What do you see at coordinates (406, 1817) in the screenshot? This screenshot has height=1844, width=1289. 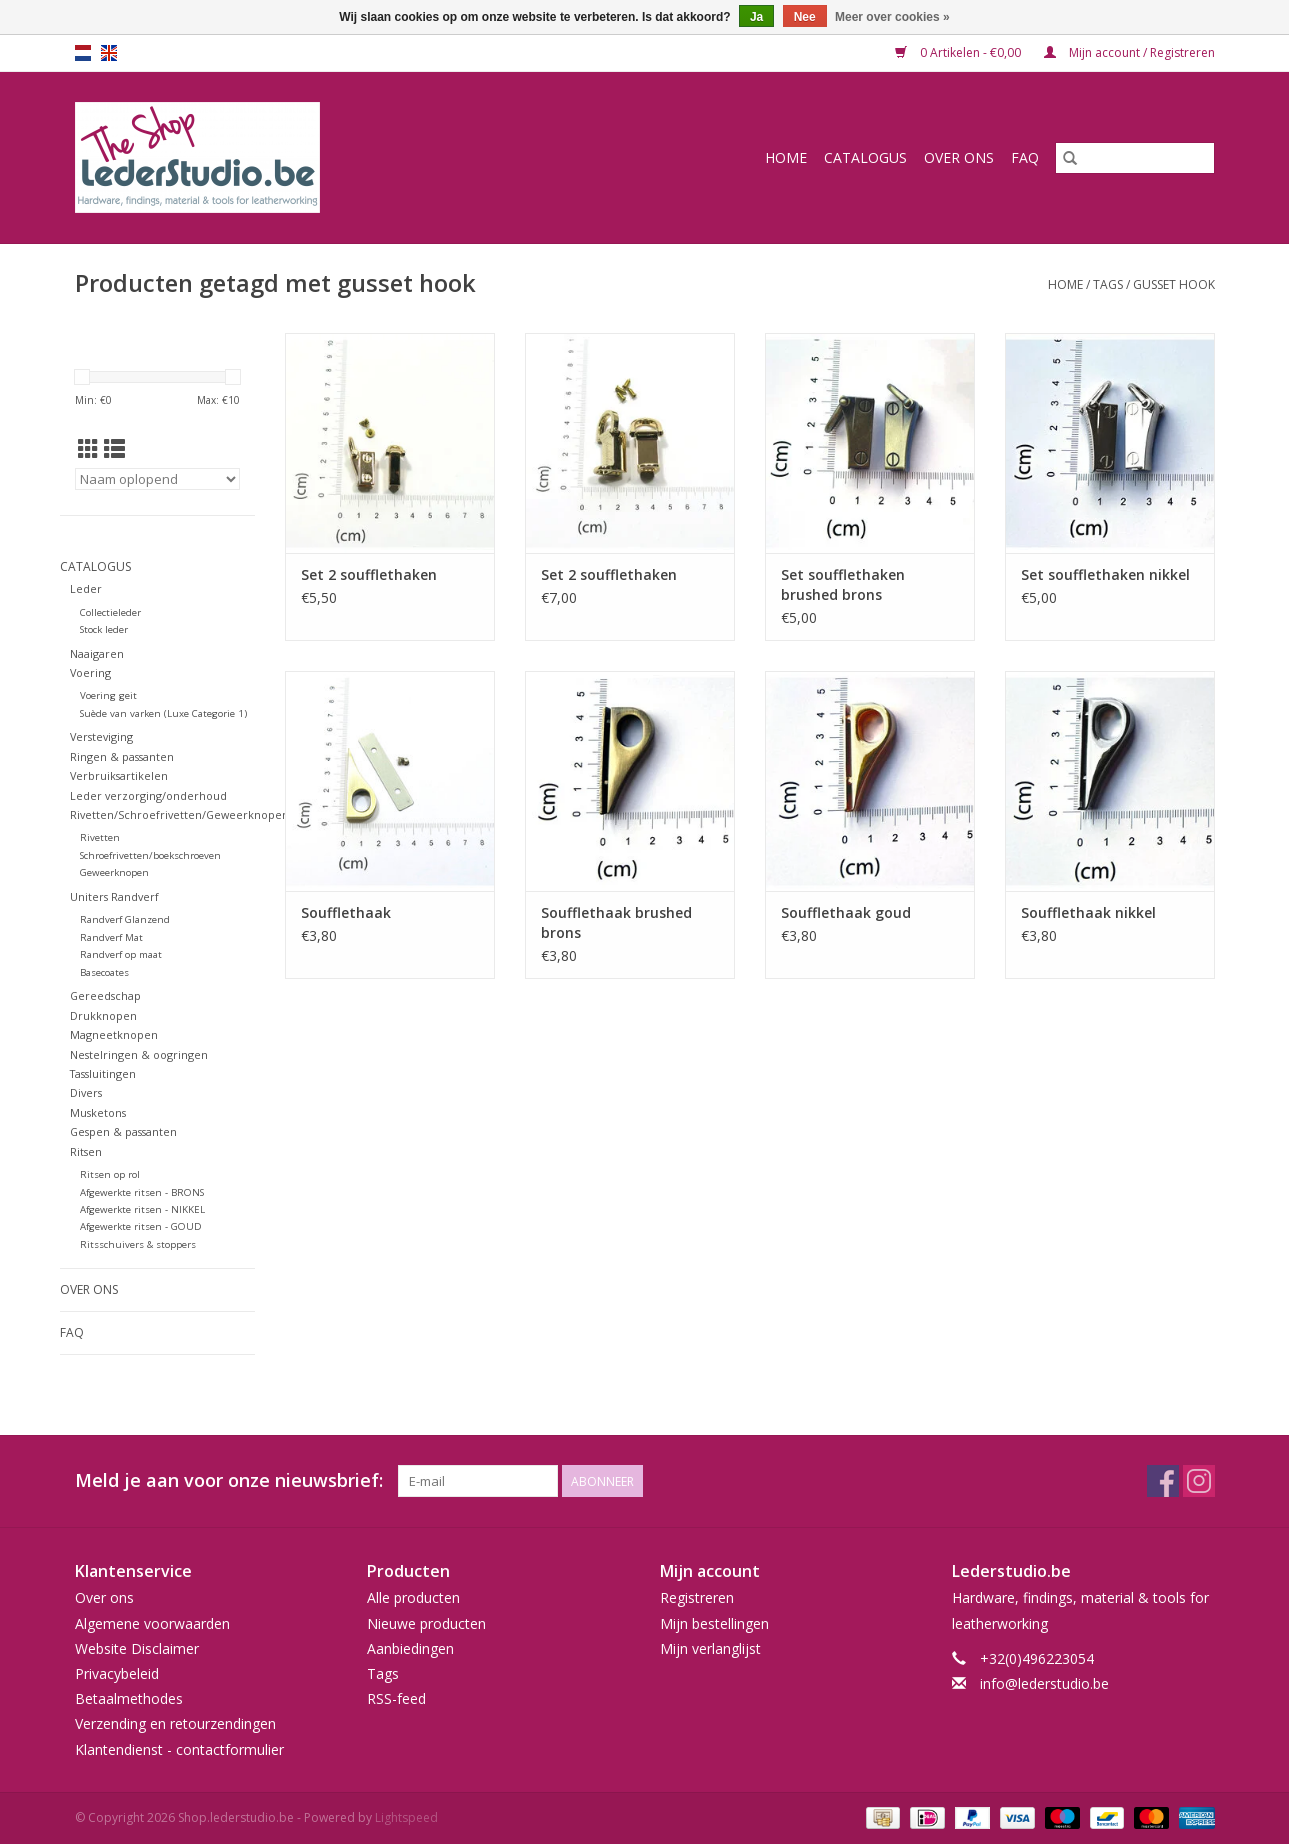 I see `Lightspeed [Powered by Lightspeed]` at bounding box center [406, 1817].